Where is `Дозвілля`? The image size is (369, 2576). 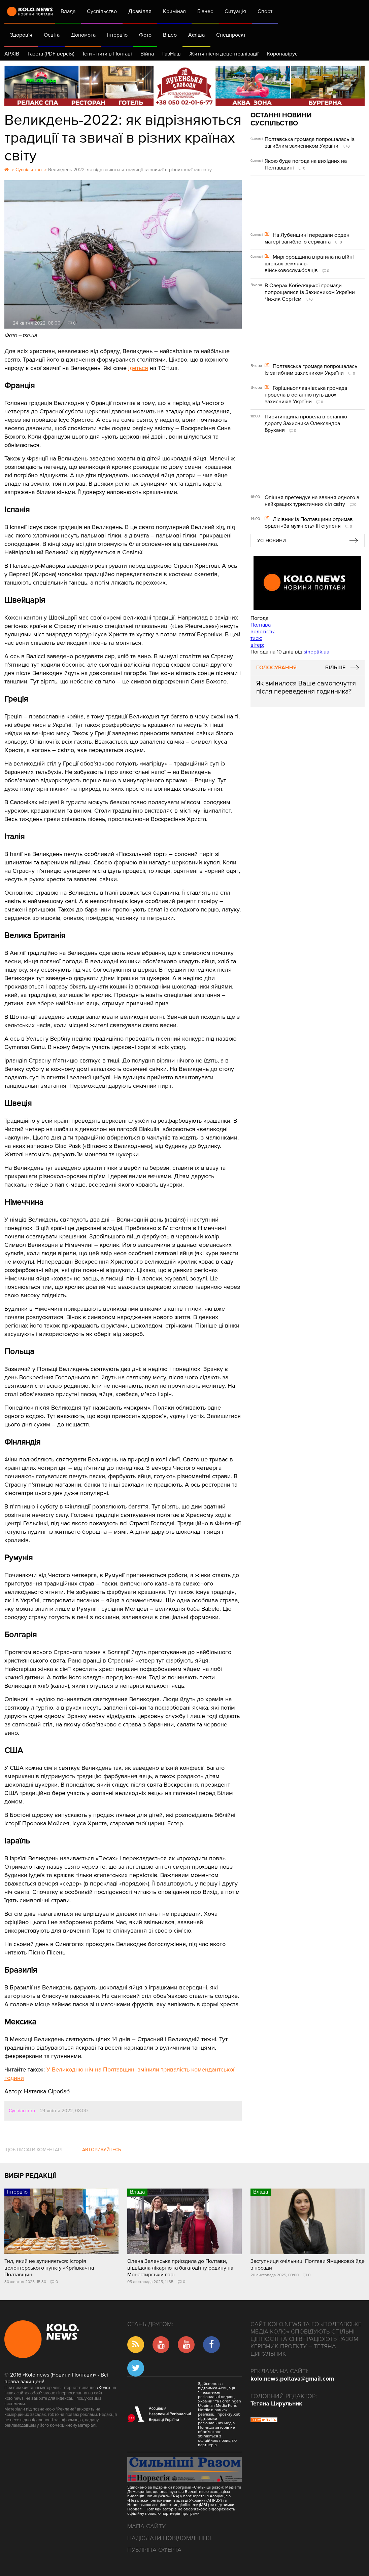 Дозвілля is located at coordinates (140, 11).